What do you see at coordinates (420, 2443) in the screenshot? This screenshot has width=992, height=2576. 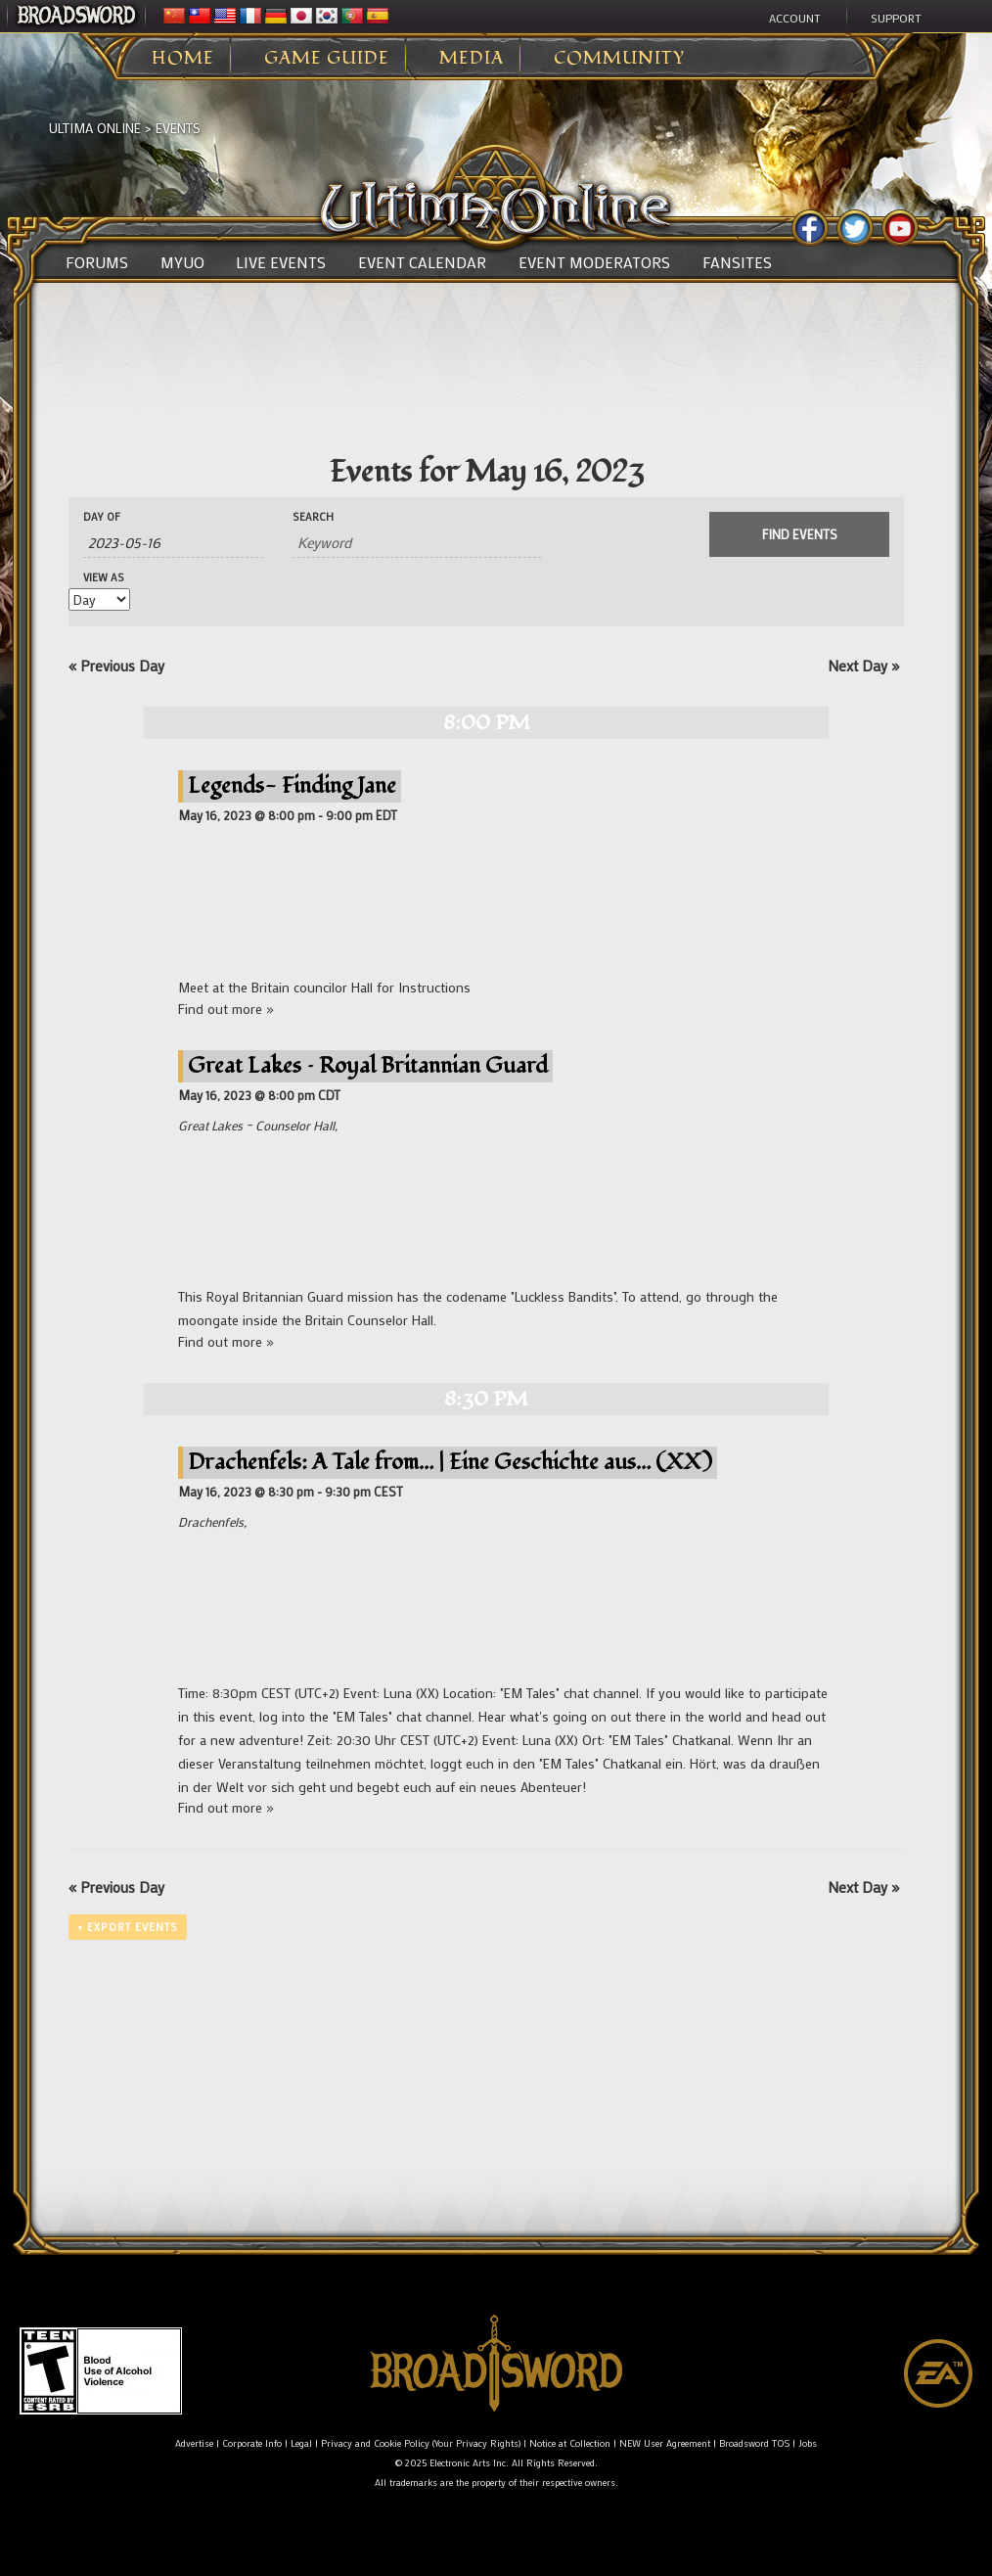 I see `Privacy and Cookie Policy (Your Privacy Rights)` at bounding box center [420, 2443].